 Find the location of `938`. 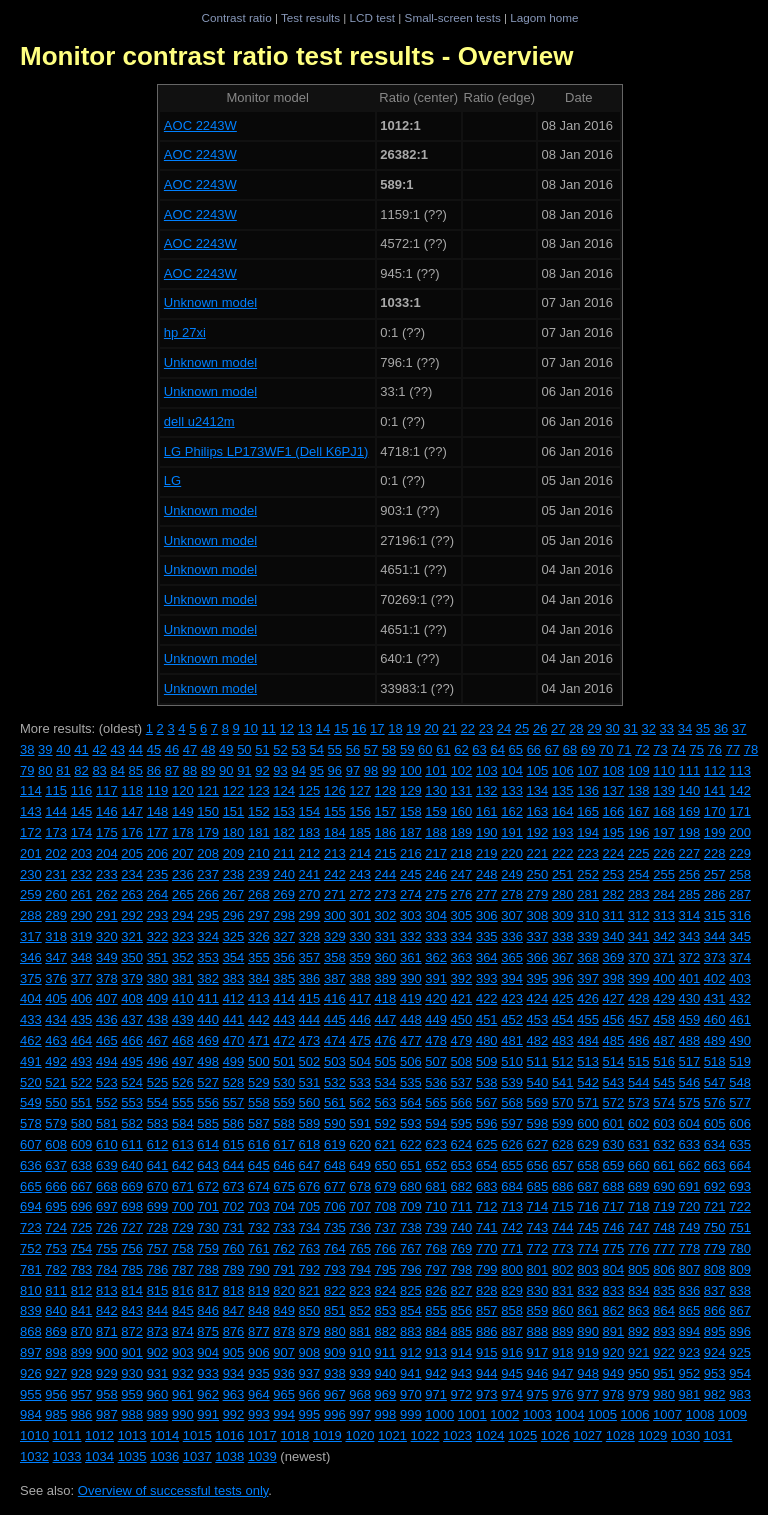

938 is located at coordinates (335, 1373).